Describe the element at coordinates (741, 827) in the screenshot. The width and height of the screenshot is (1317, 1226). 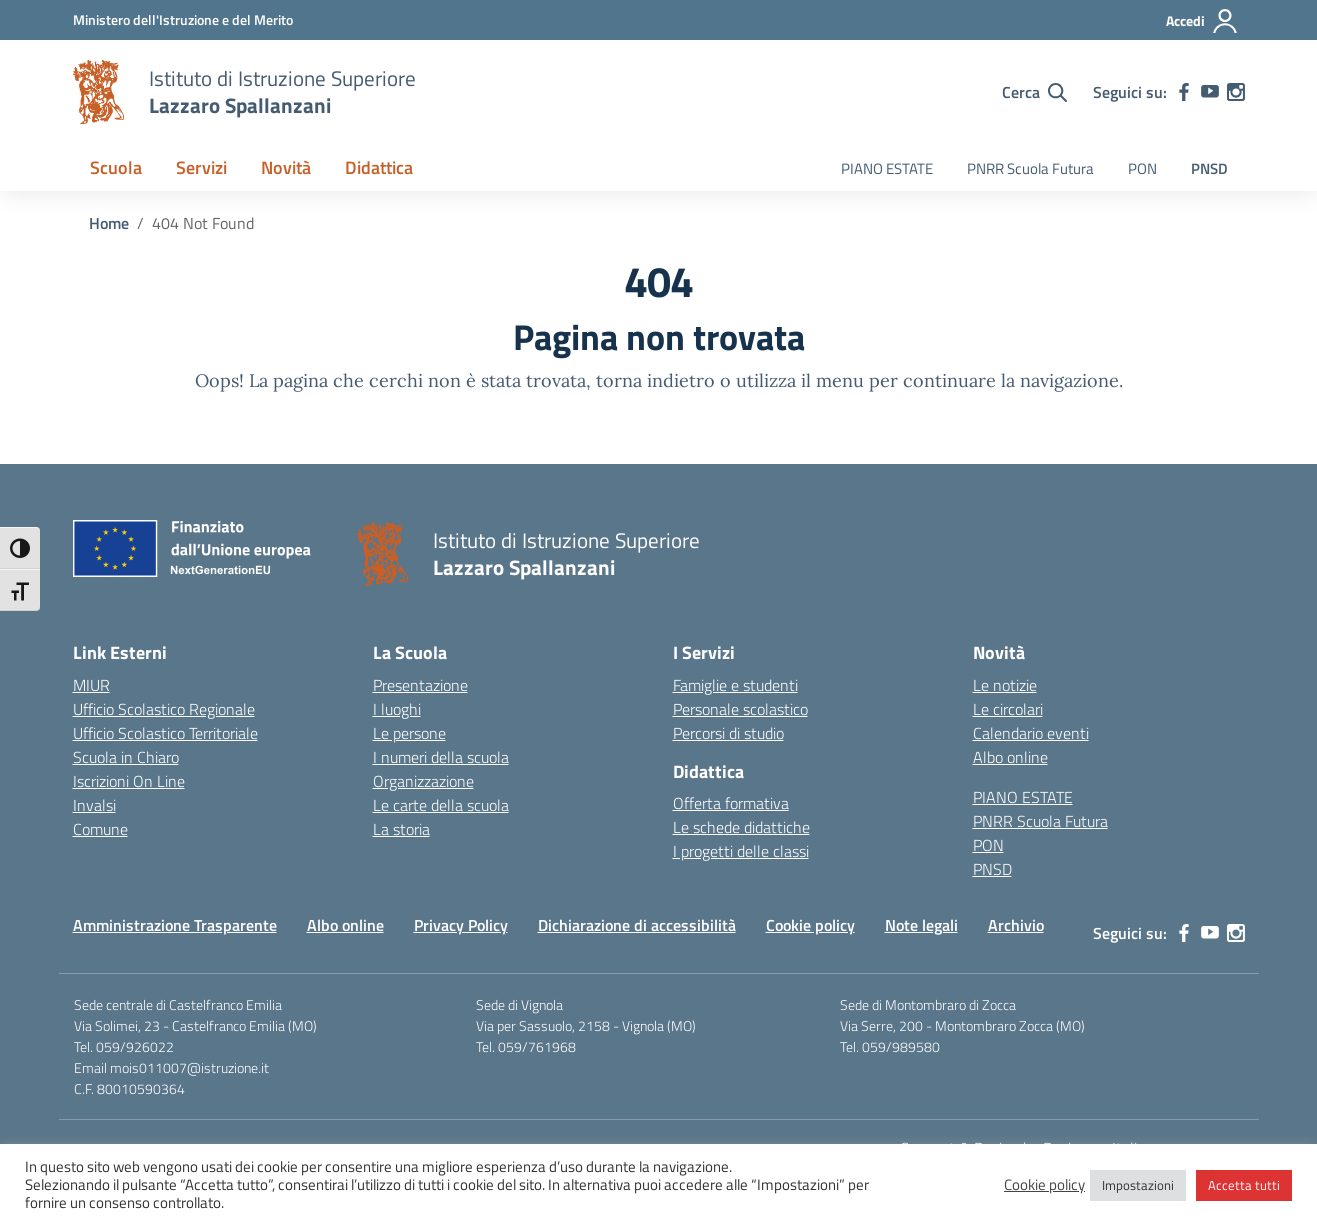
I see `Le schede didattiche` at that location.